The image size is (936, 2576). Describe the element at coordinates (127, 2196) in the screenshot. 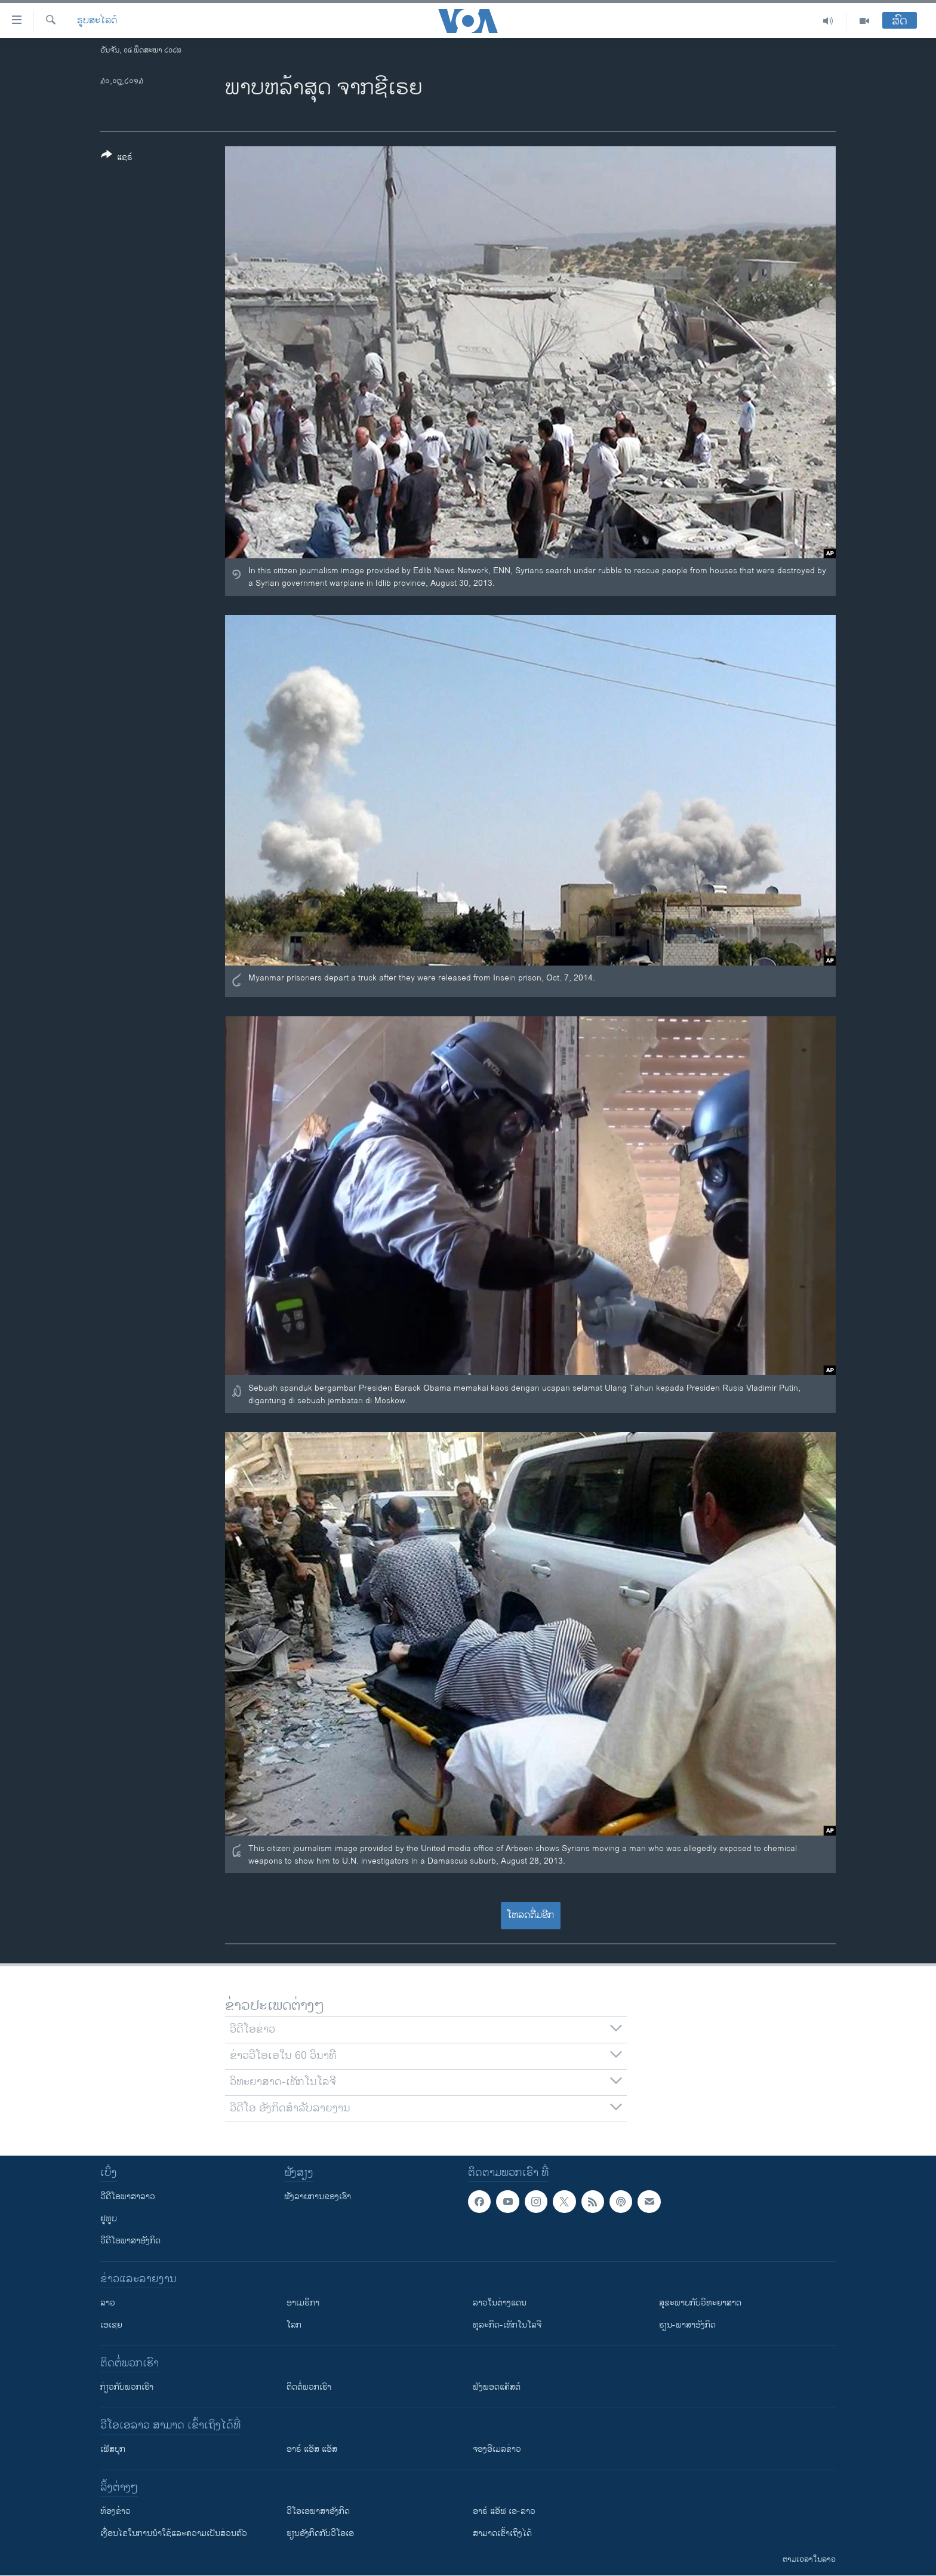

I see `ວີດີໂອພາສາລາວ` at that location.